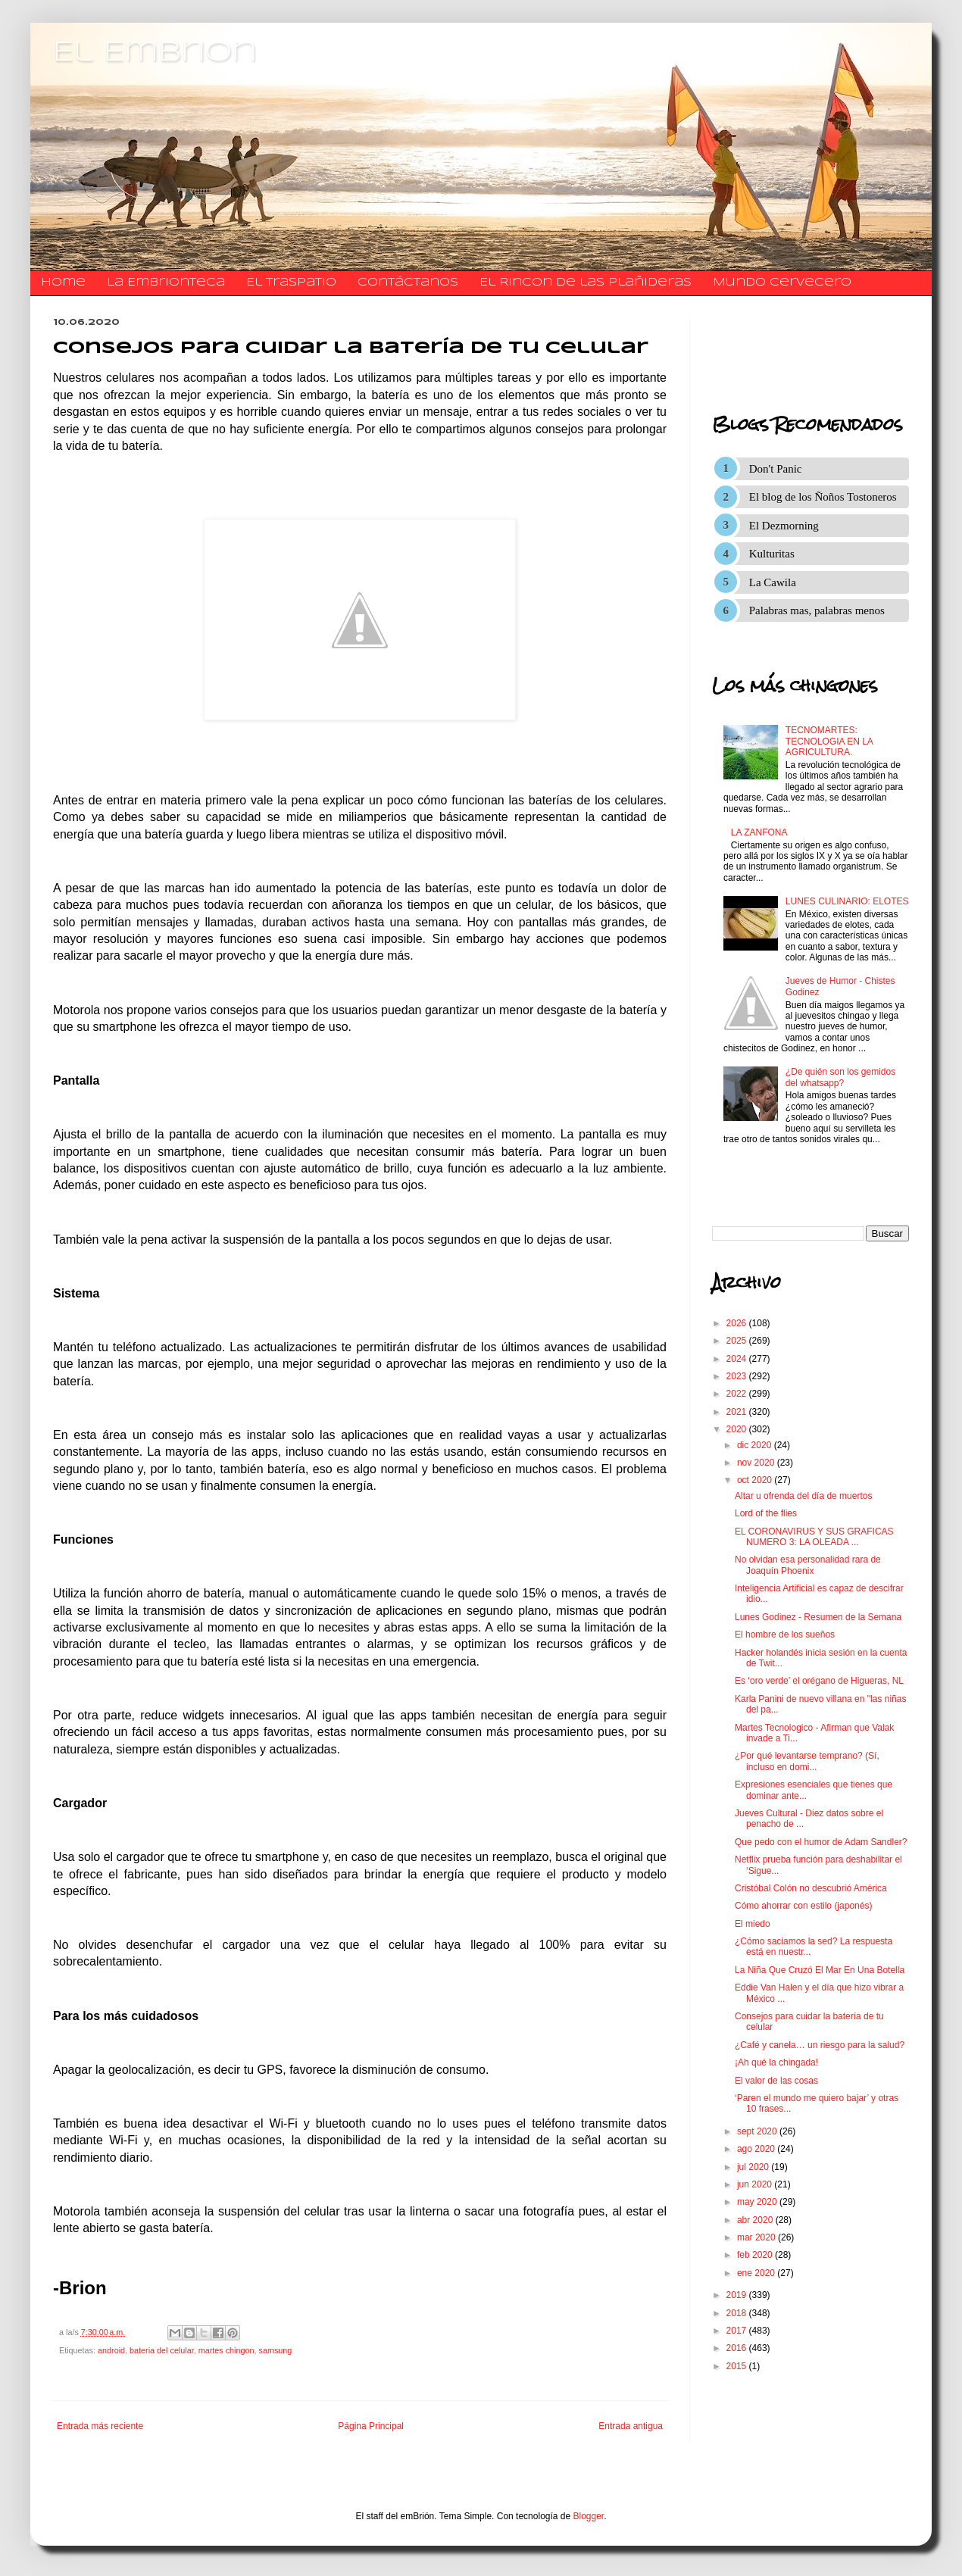  What do you see at coordinates (755, 1480) in the screenshot?
I see `oct 2020` at bounding box center [755, 1480].